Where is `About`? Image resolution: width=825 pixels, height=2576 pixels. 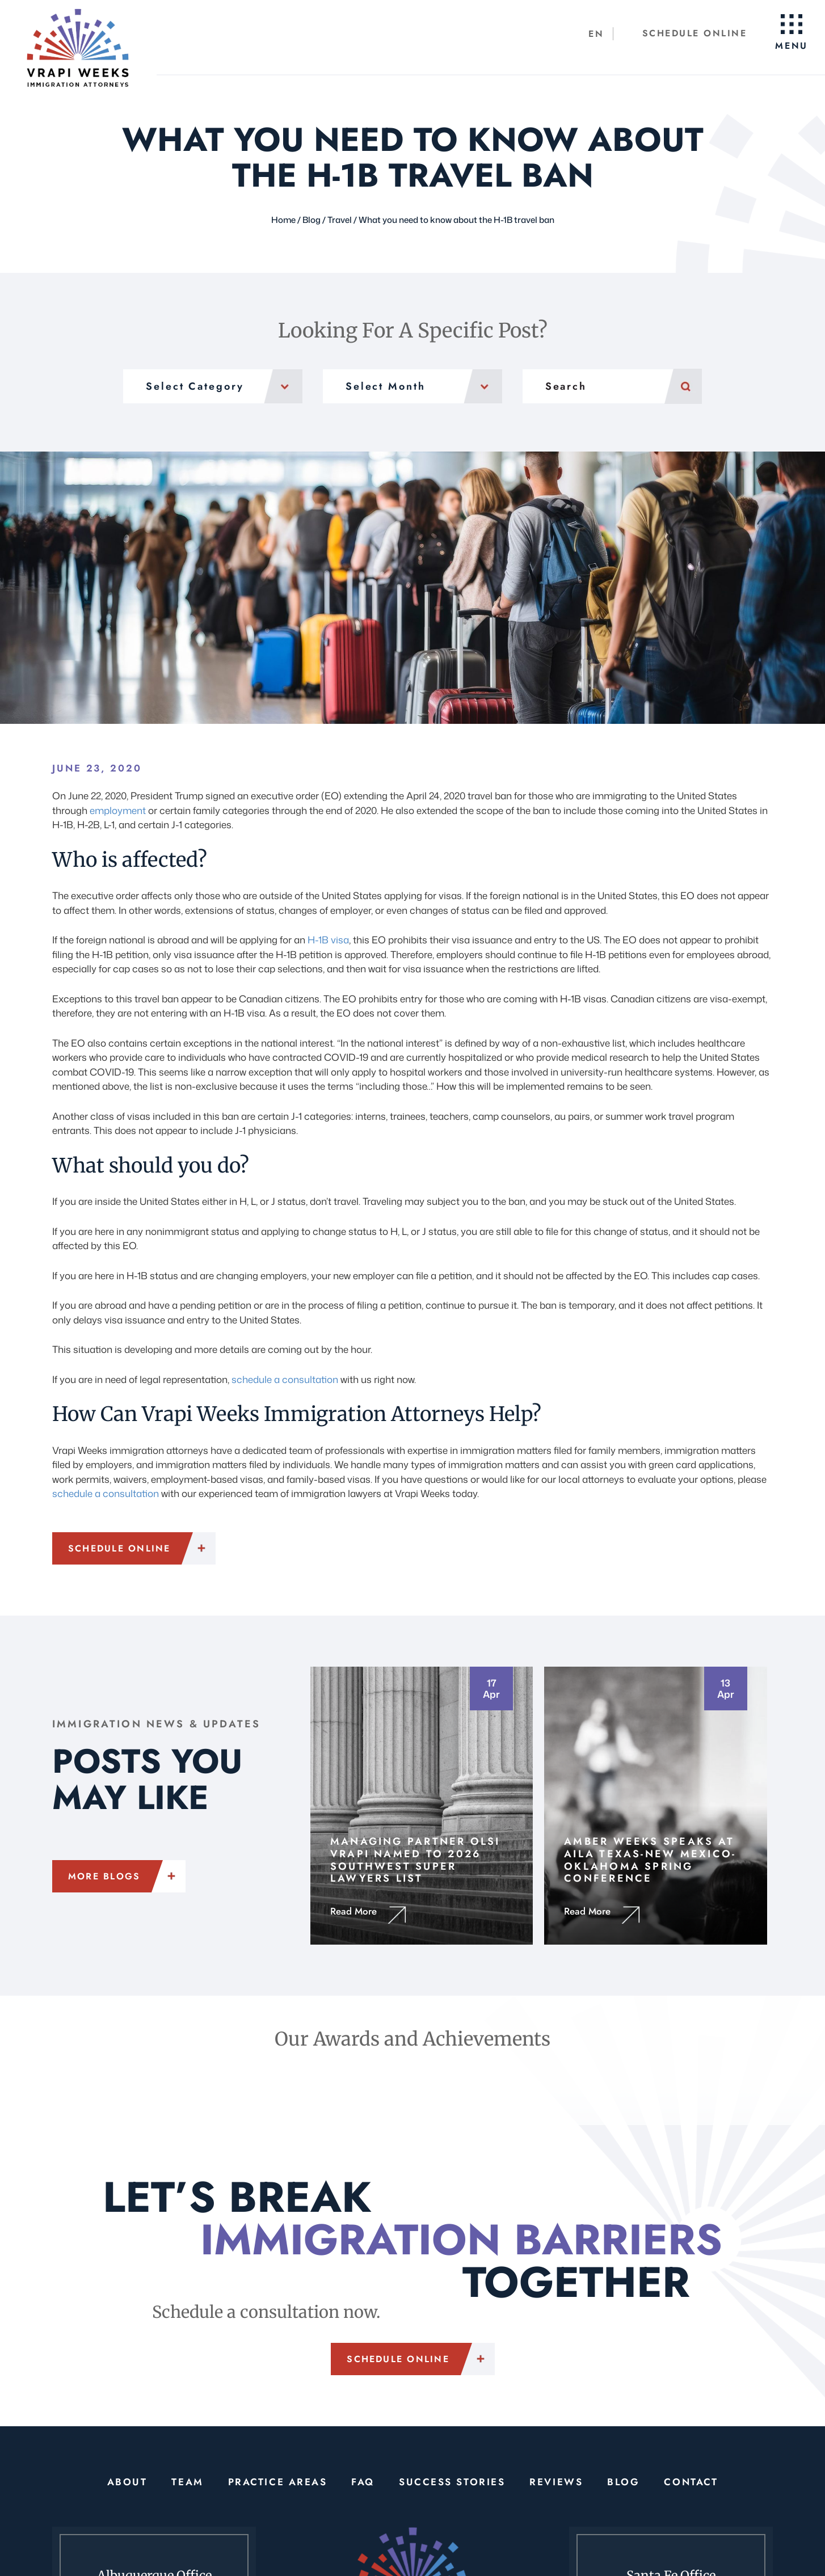
About is located at coordinates (128, 2481).